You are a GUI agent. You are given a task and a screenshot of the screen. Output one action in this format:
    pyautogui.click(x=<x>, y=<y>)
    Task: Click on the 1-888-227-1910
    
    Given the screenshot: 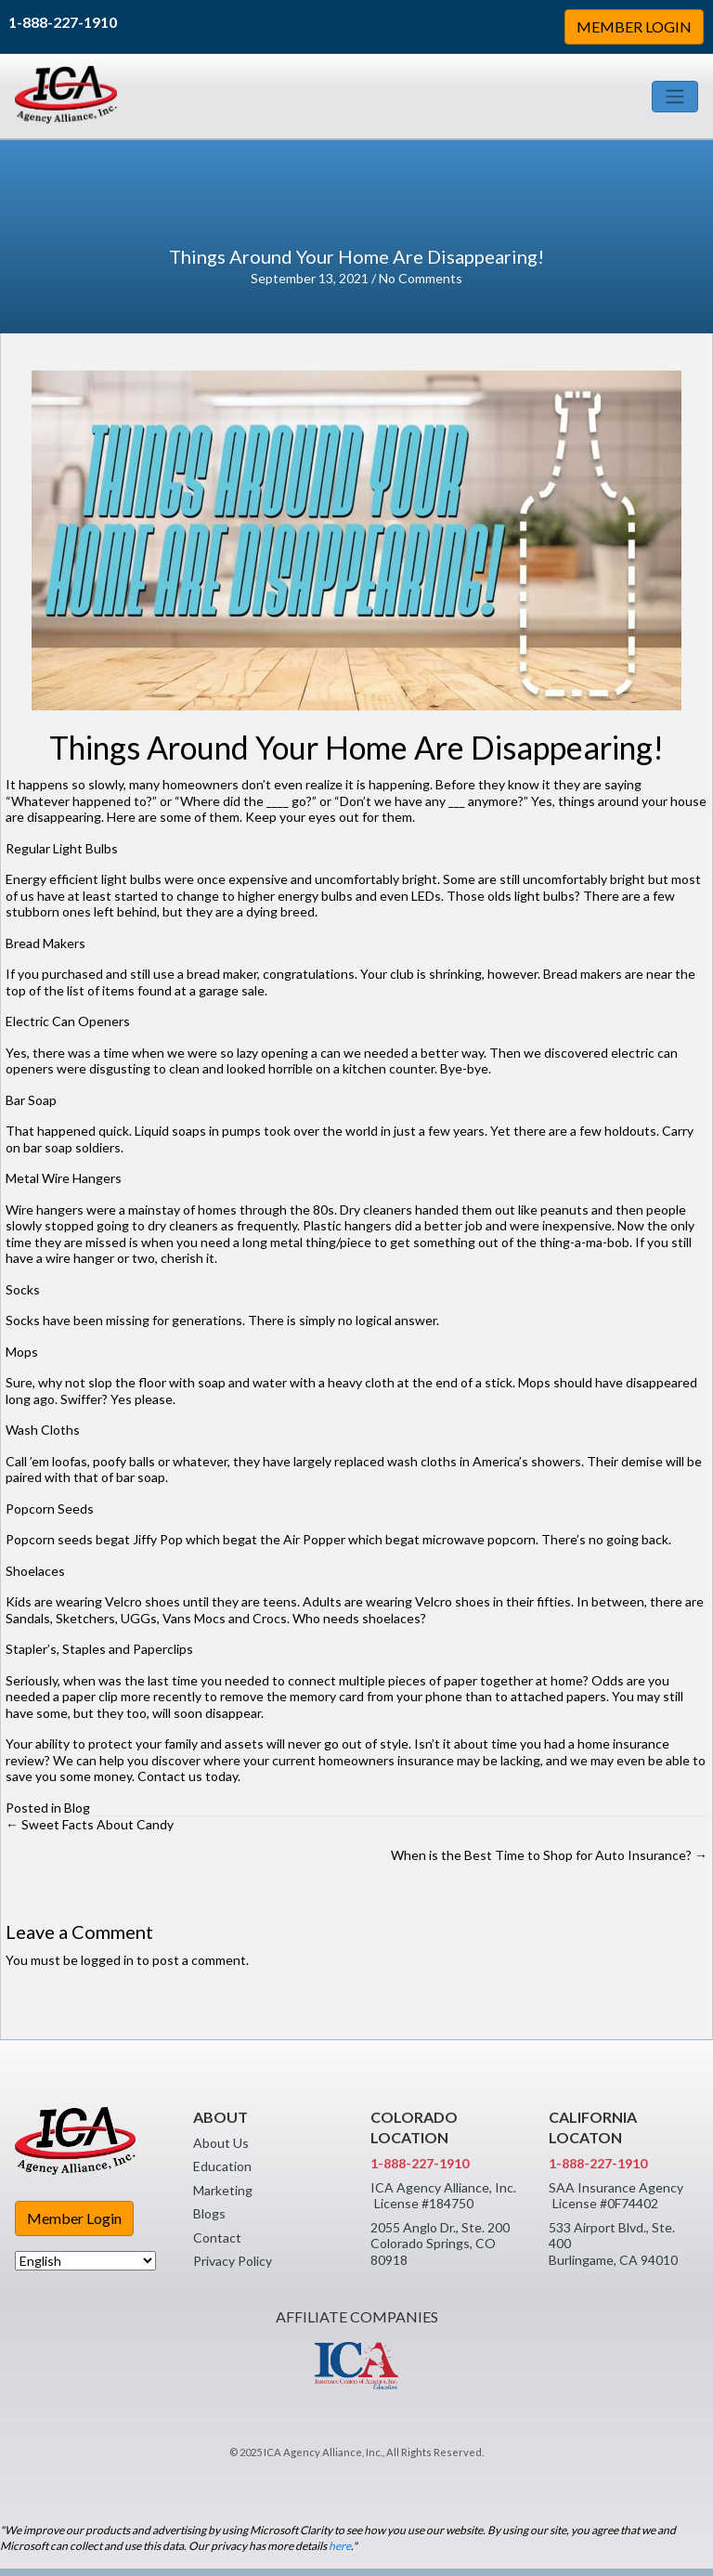 What is the action you would take?
    pyautogui.click(x=62, y=22)
    